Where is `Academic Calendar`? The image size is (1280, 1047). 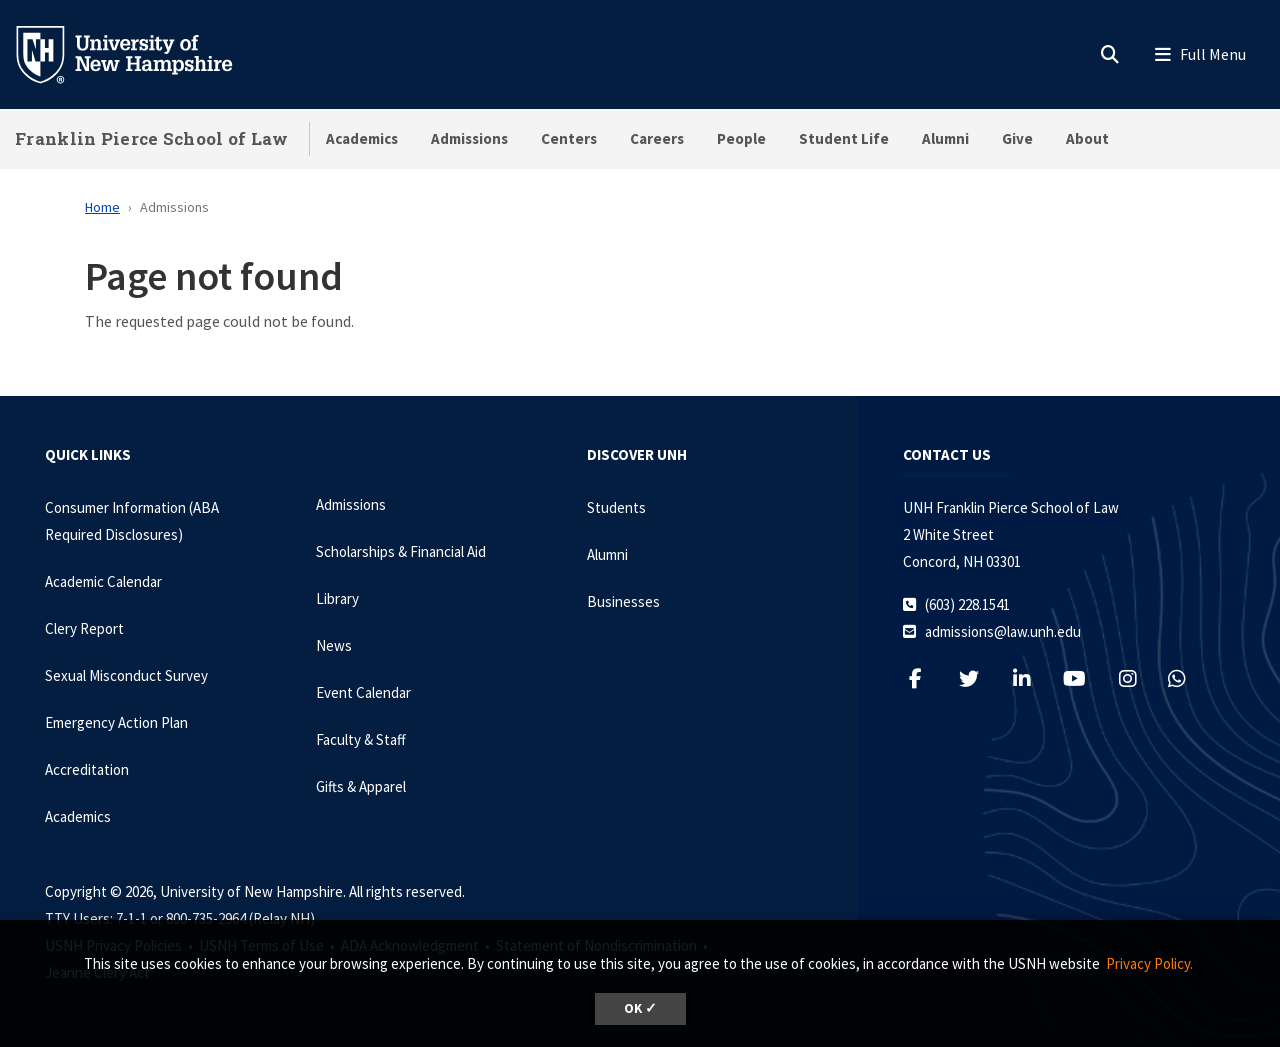 Academic Calendar is located at coordinates (103, 581).